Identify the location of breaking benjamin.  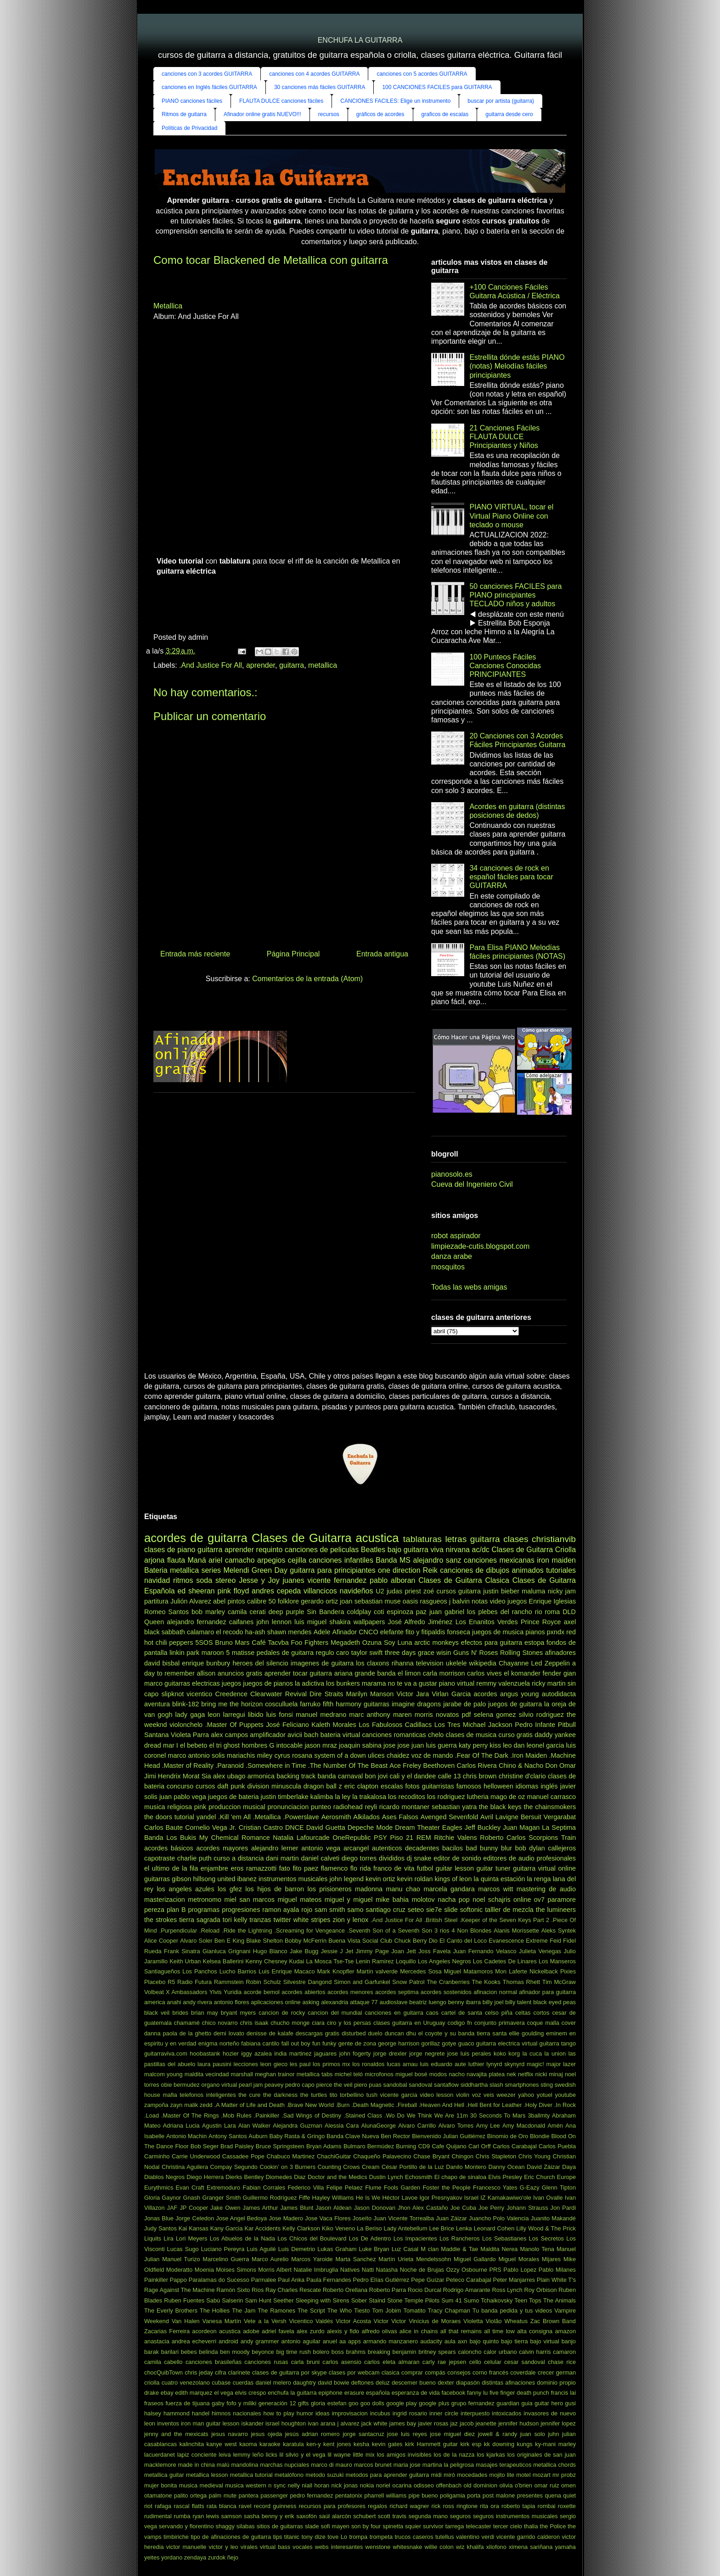
(392, 2351).